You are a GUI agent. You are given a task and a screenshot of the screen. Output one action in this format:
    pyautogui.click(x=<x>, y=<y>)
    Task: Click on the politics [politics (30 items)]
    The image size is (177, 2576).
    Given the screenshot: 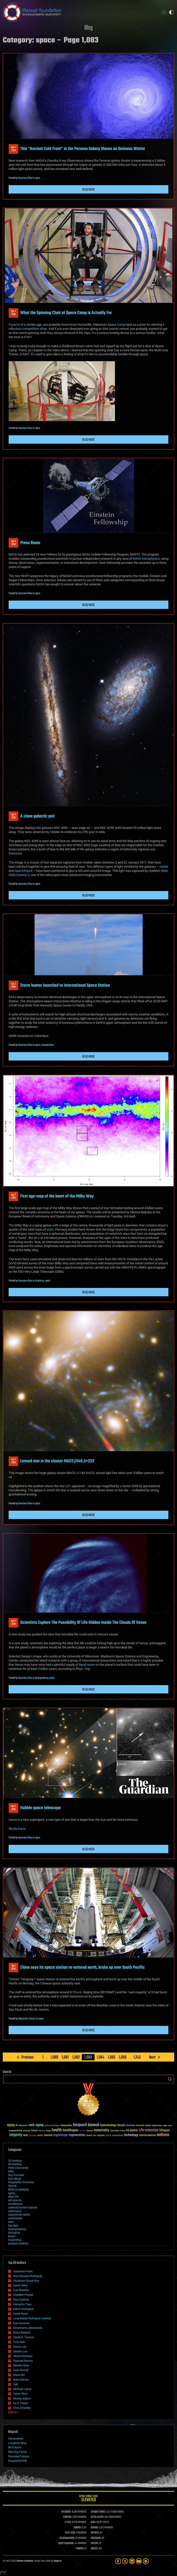 What is the action you would take?
    pyautogui.click(x=40, y=2135)
    